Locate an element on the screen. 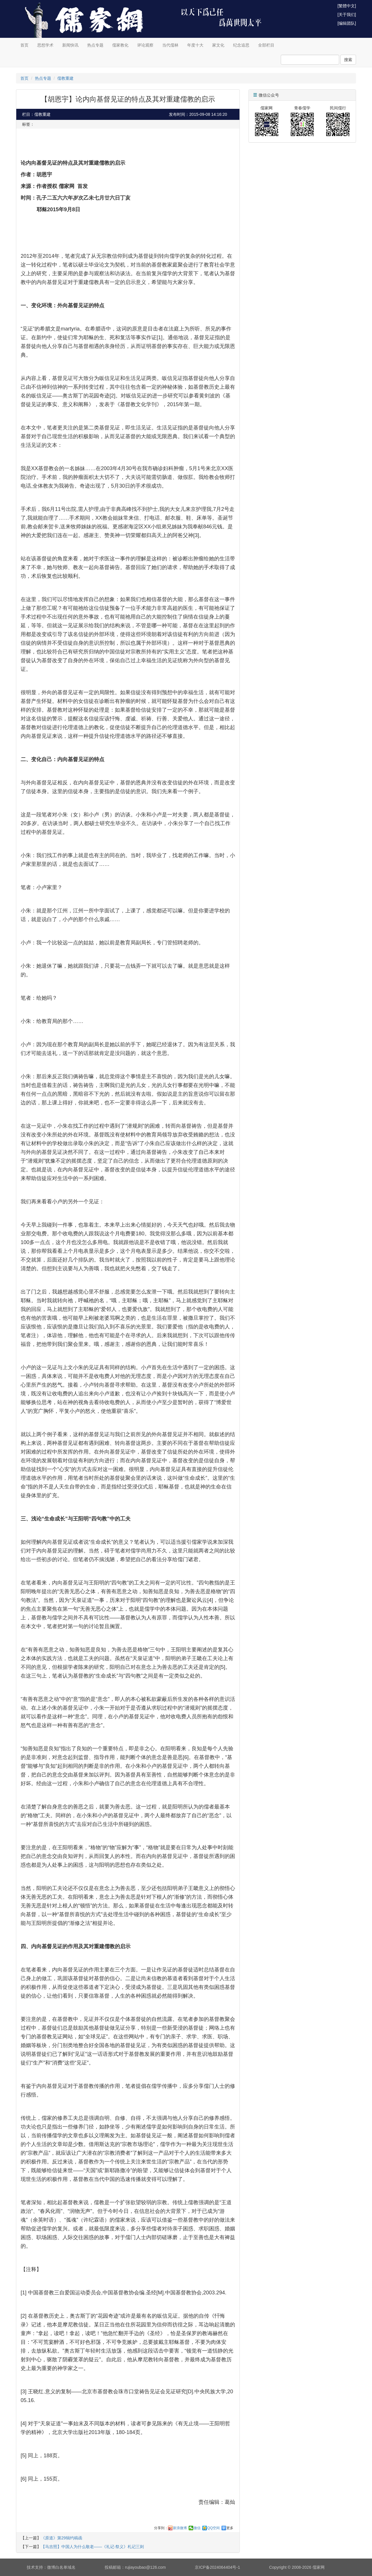 This screenshot has height=2576, width=372. 评论观察 is located at coordinates (145, 45).